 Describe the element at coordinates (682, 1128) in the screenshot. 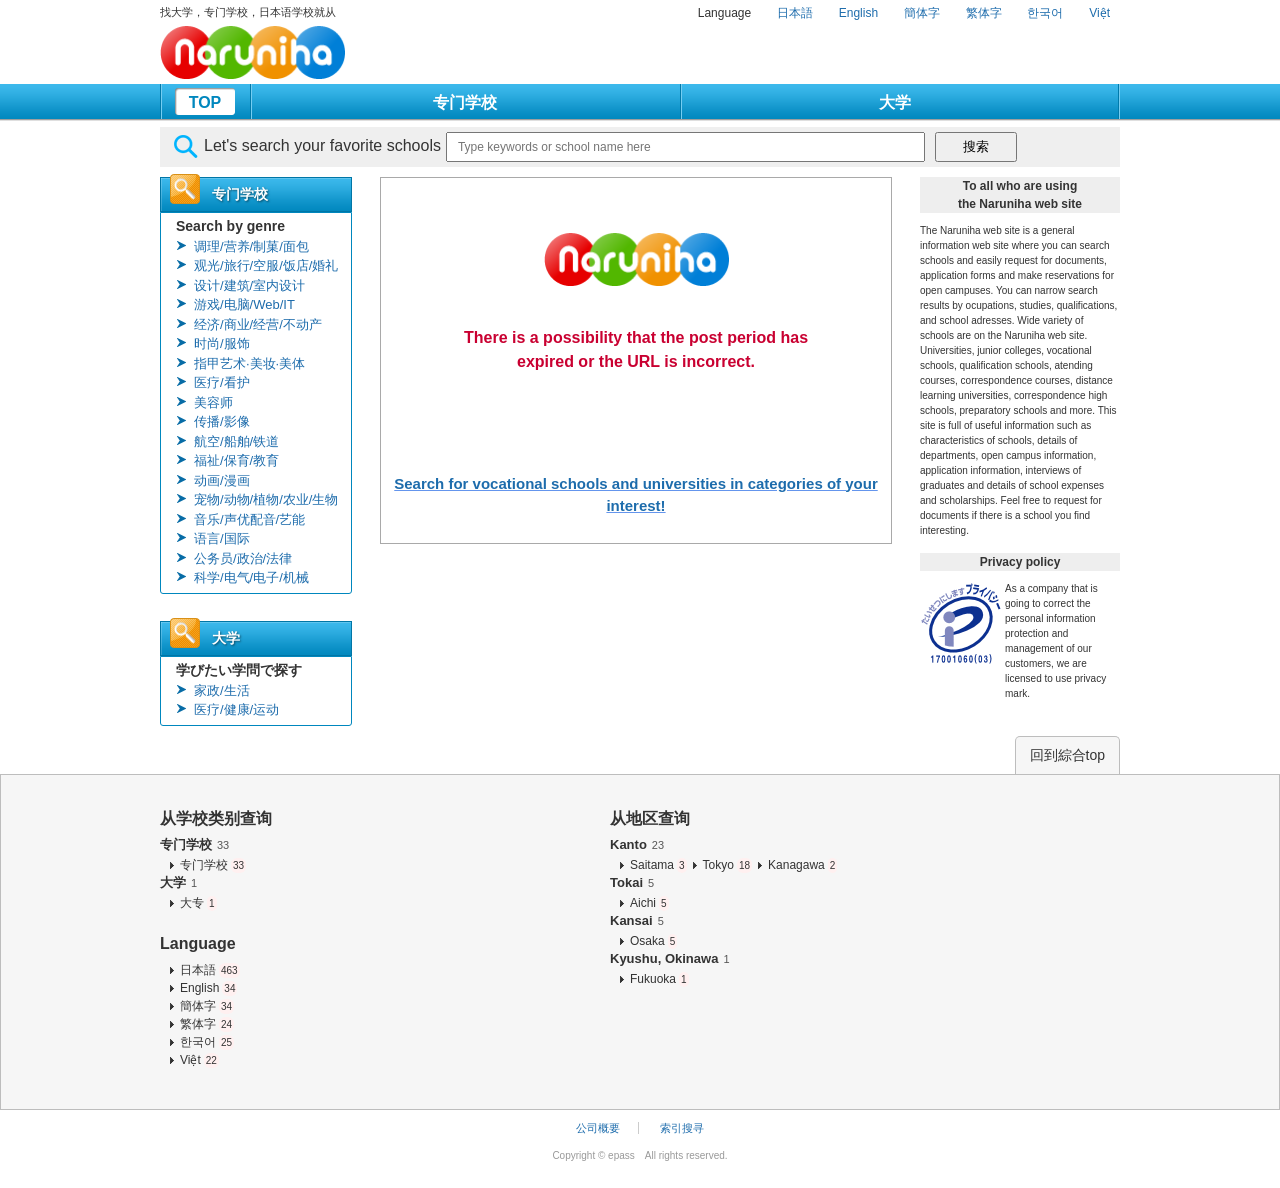

I see `索引搜寻` at that location.